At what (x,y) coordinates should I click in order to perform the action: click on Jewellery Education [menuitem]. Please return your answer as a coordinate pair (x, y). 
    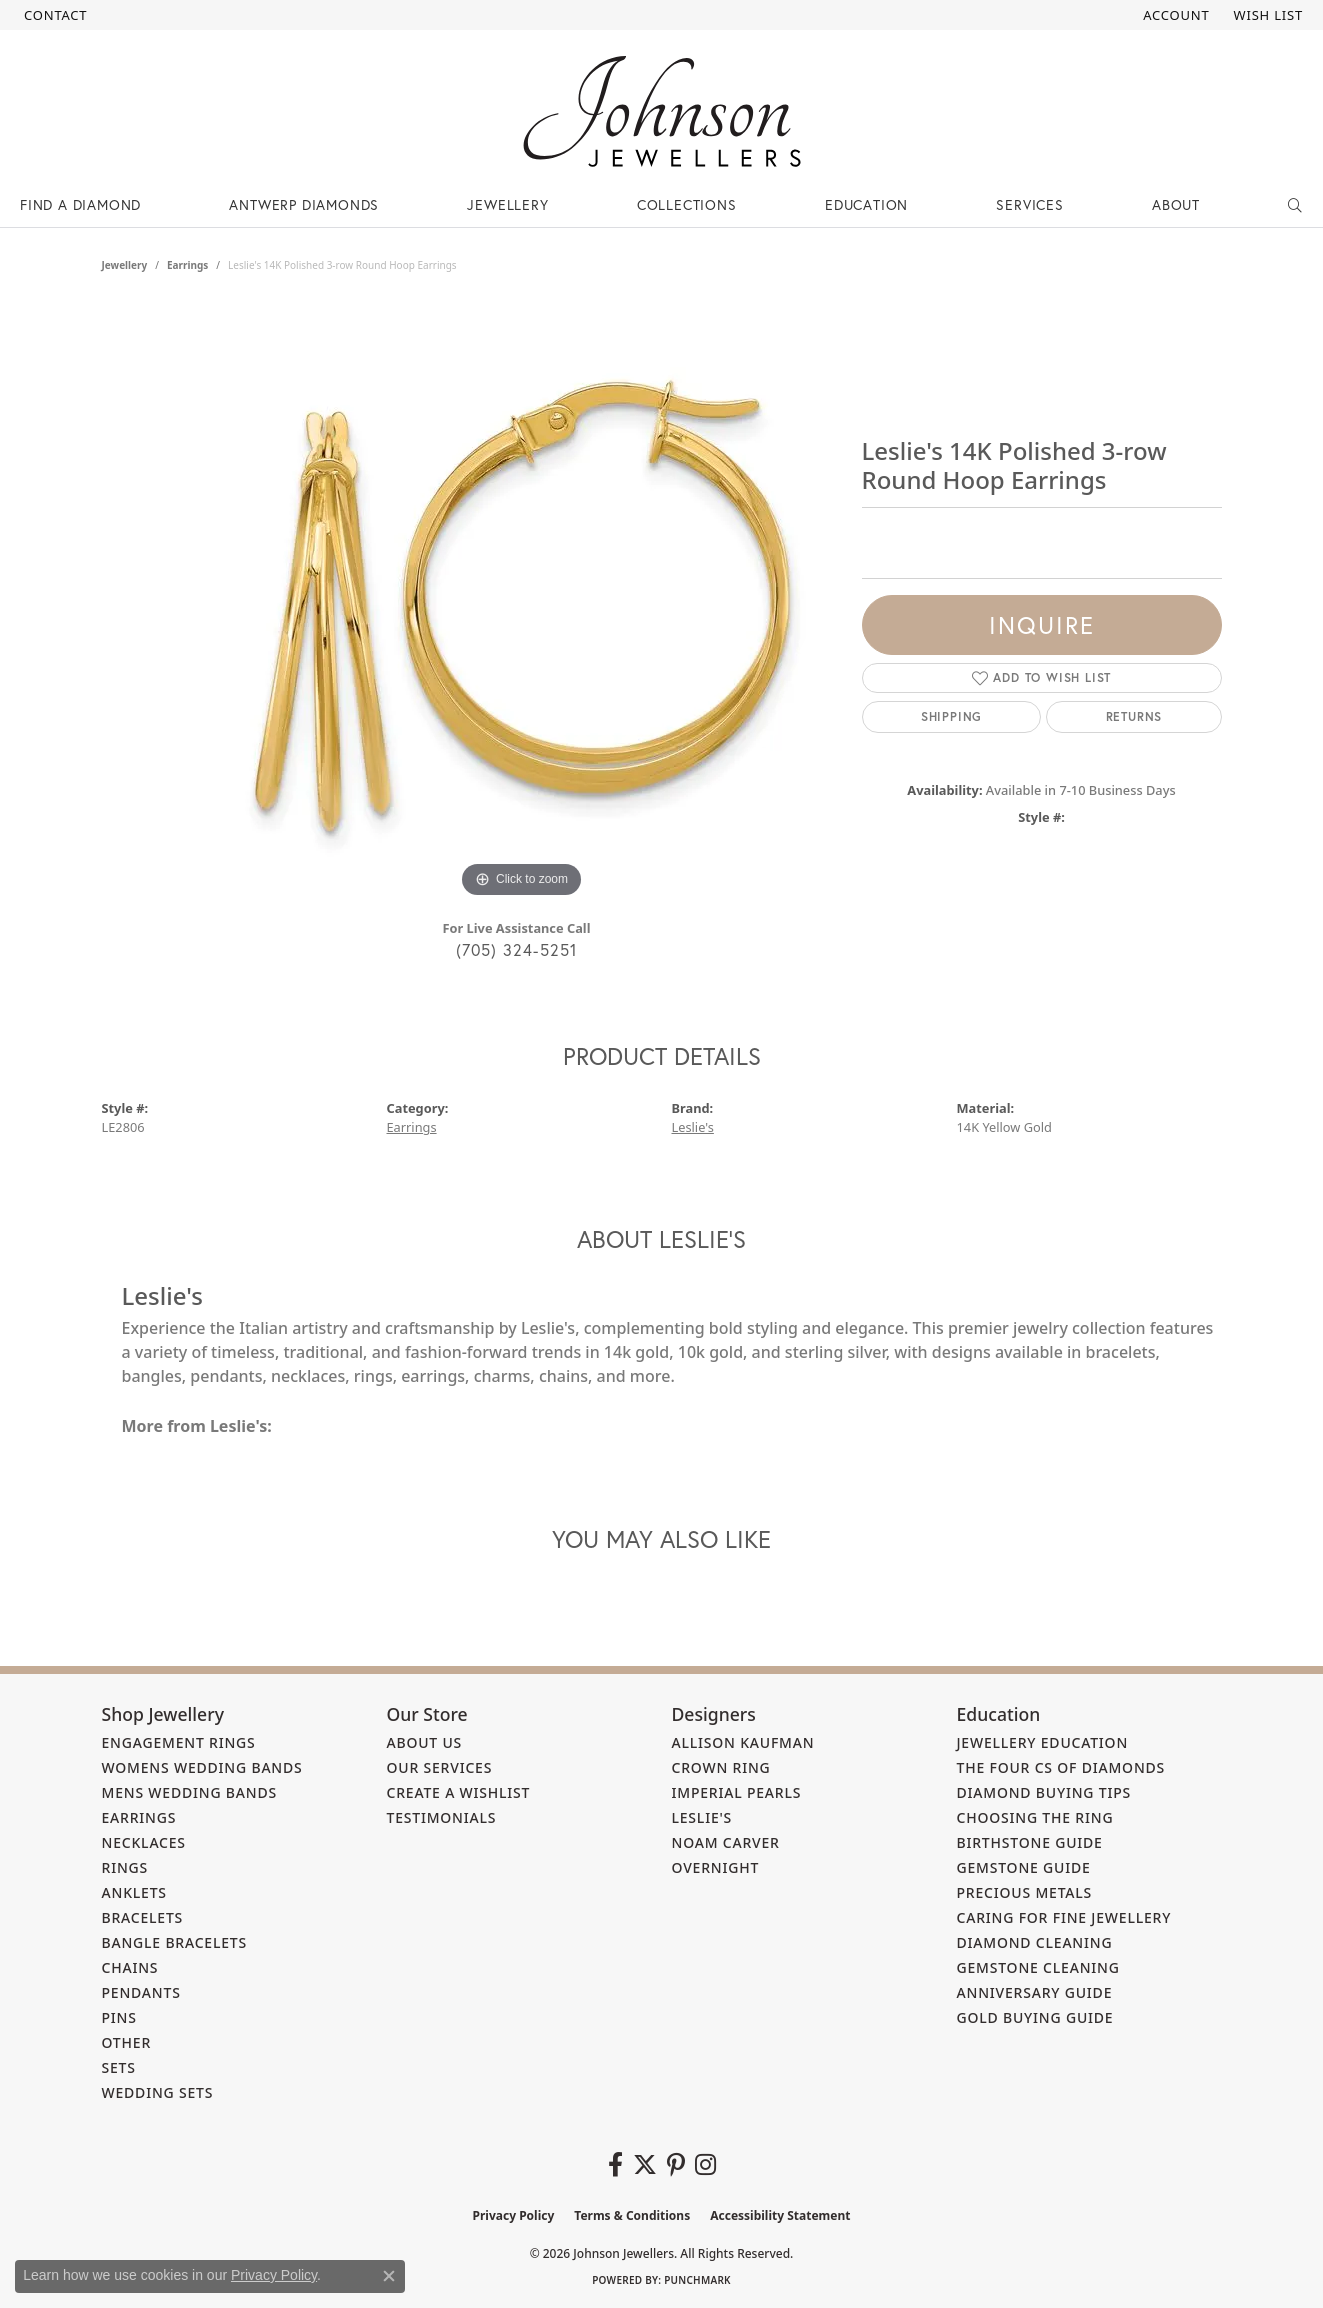
    Looking at the image, I should click on (1043, 1742).